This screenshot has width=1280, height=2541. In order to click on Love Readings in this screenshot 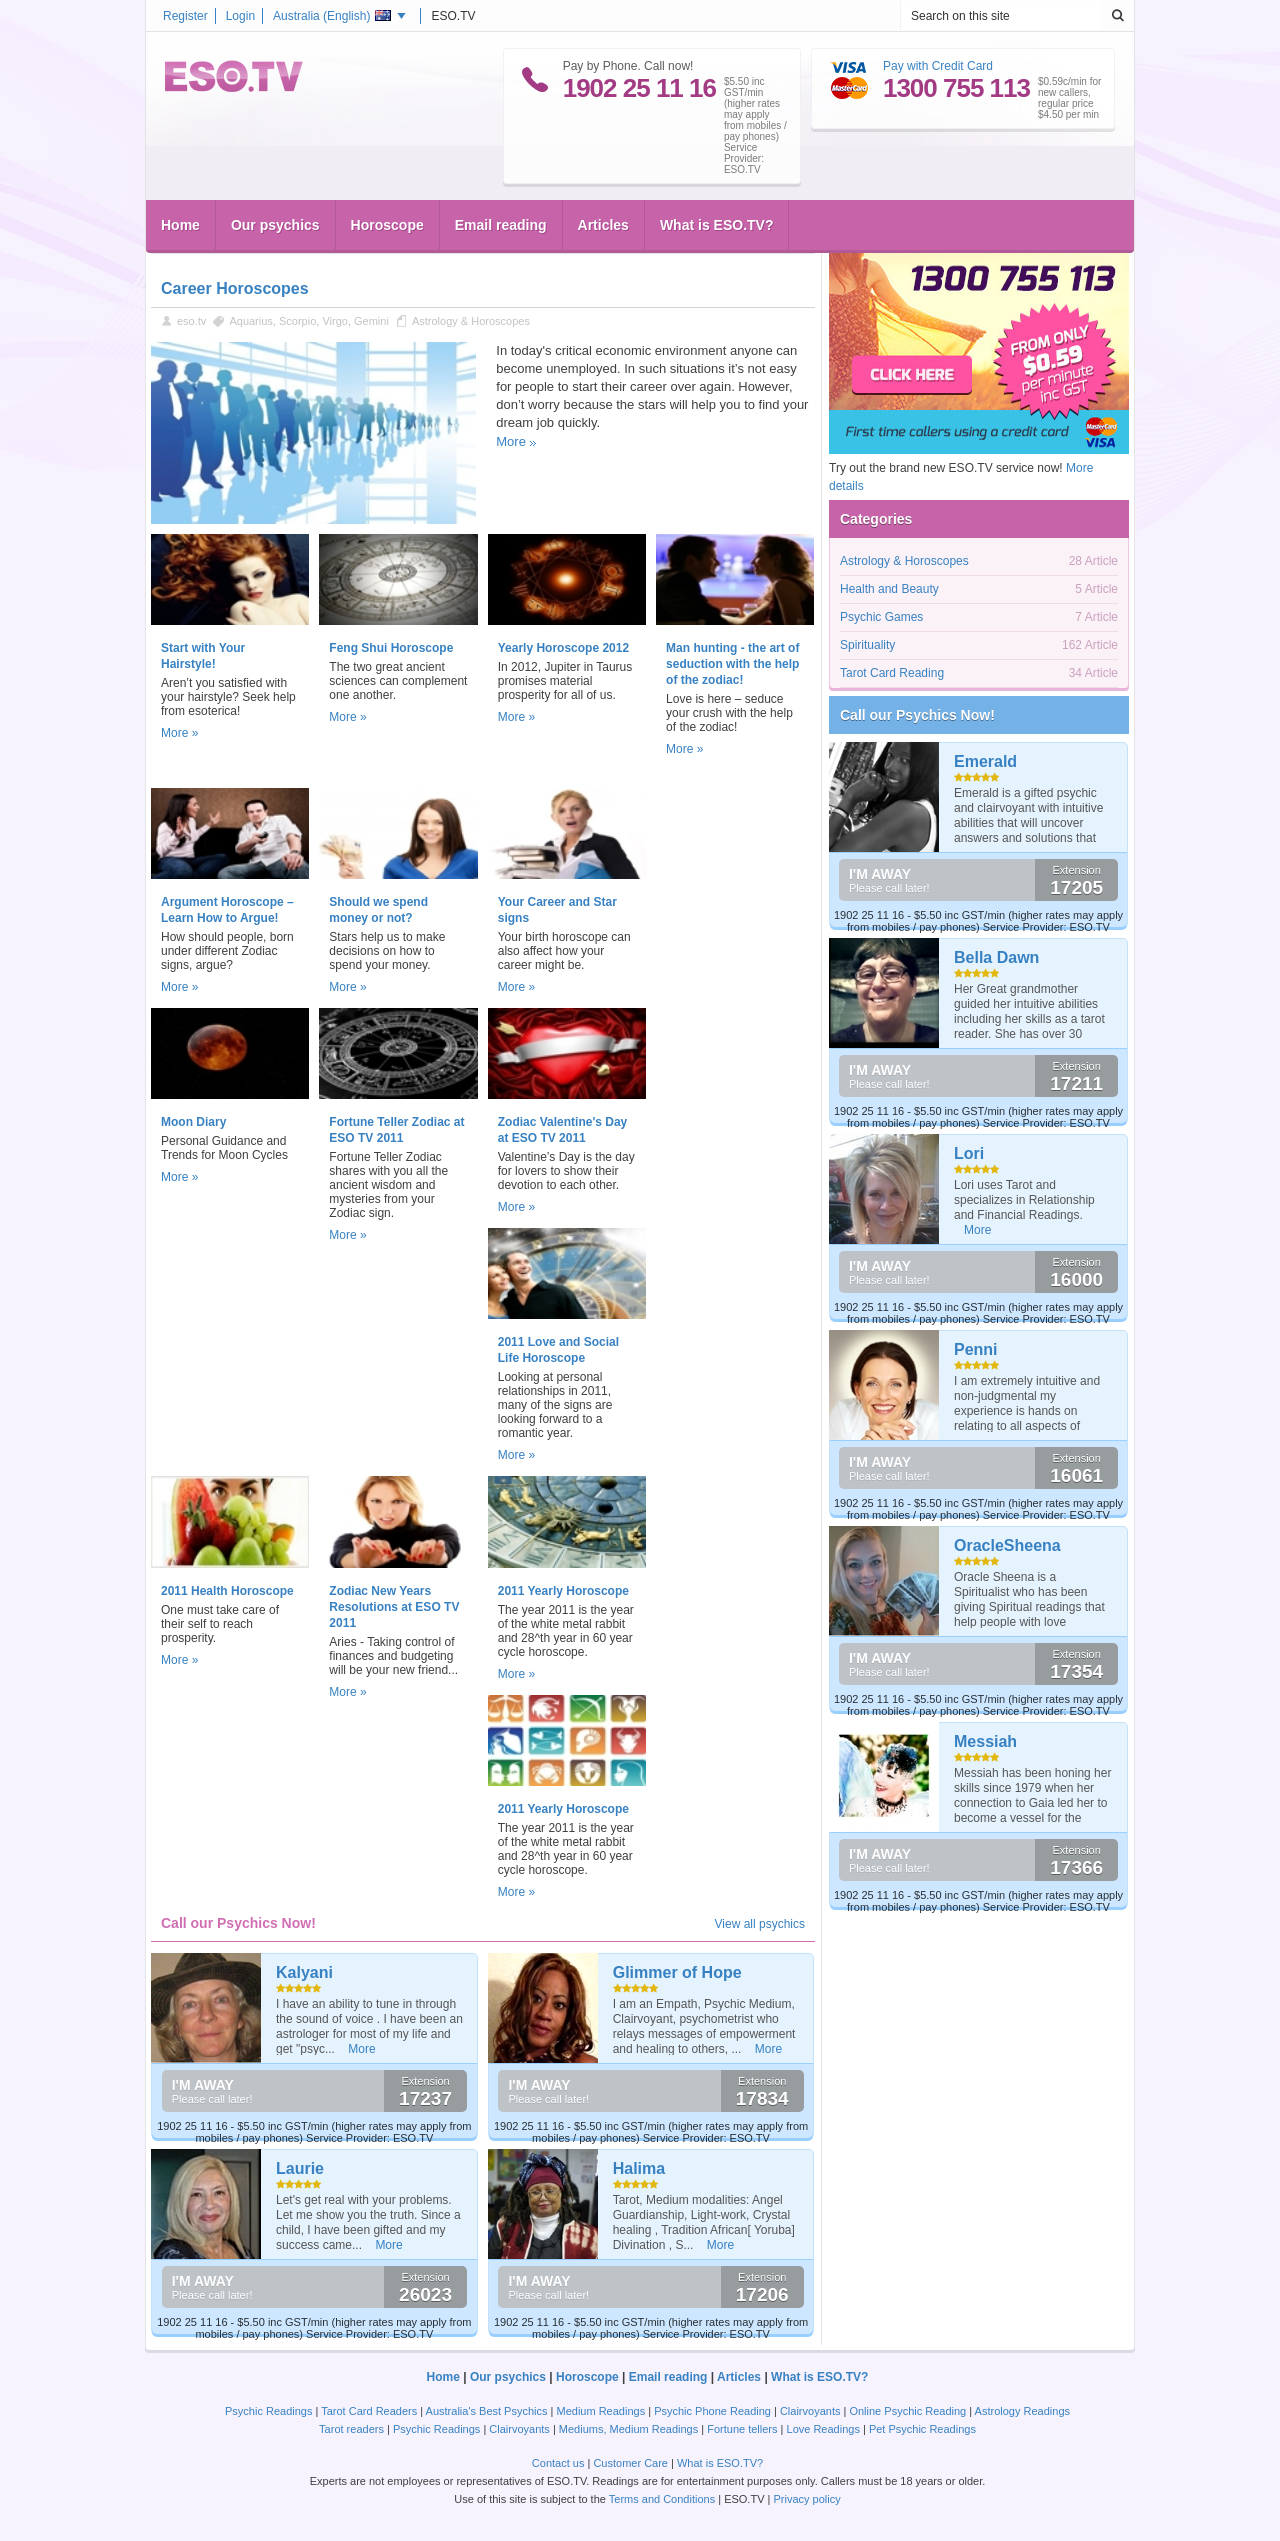, I will do `click(823, 2429)`.